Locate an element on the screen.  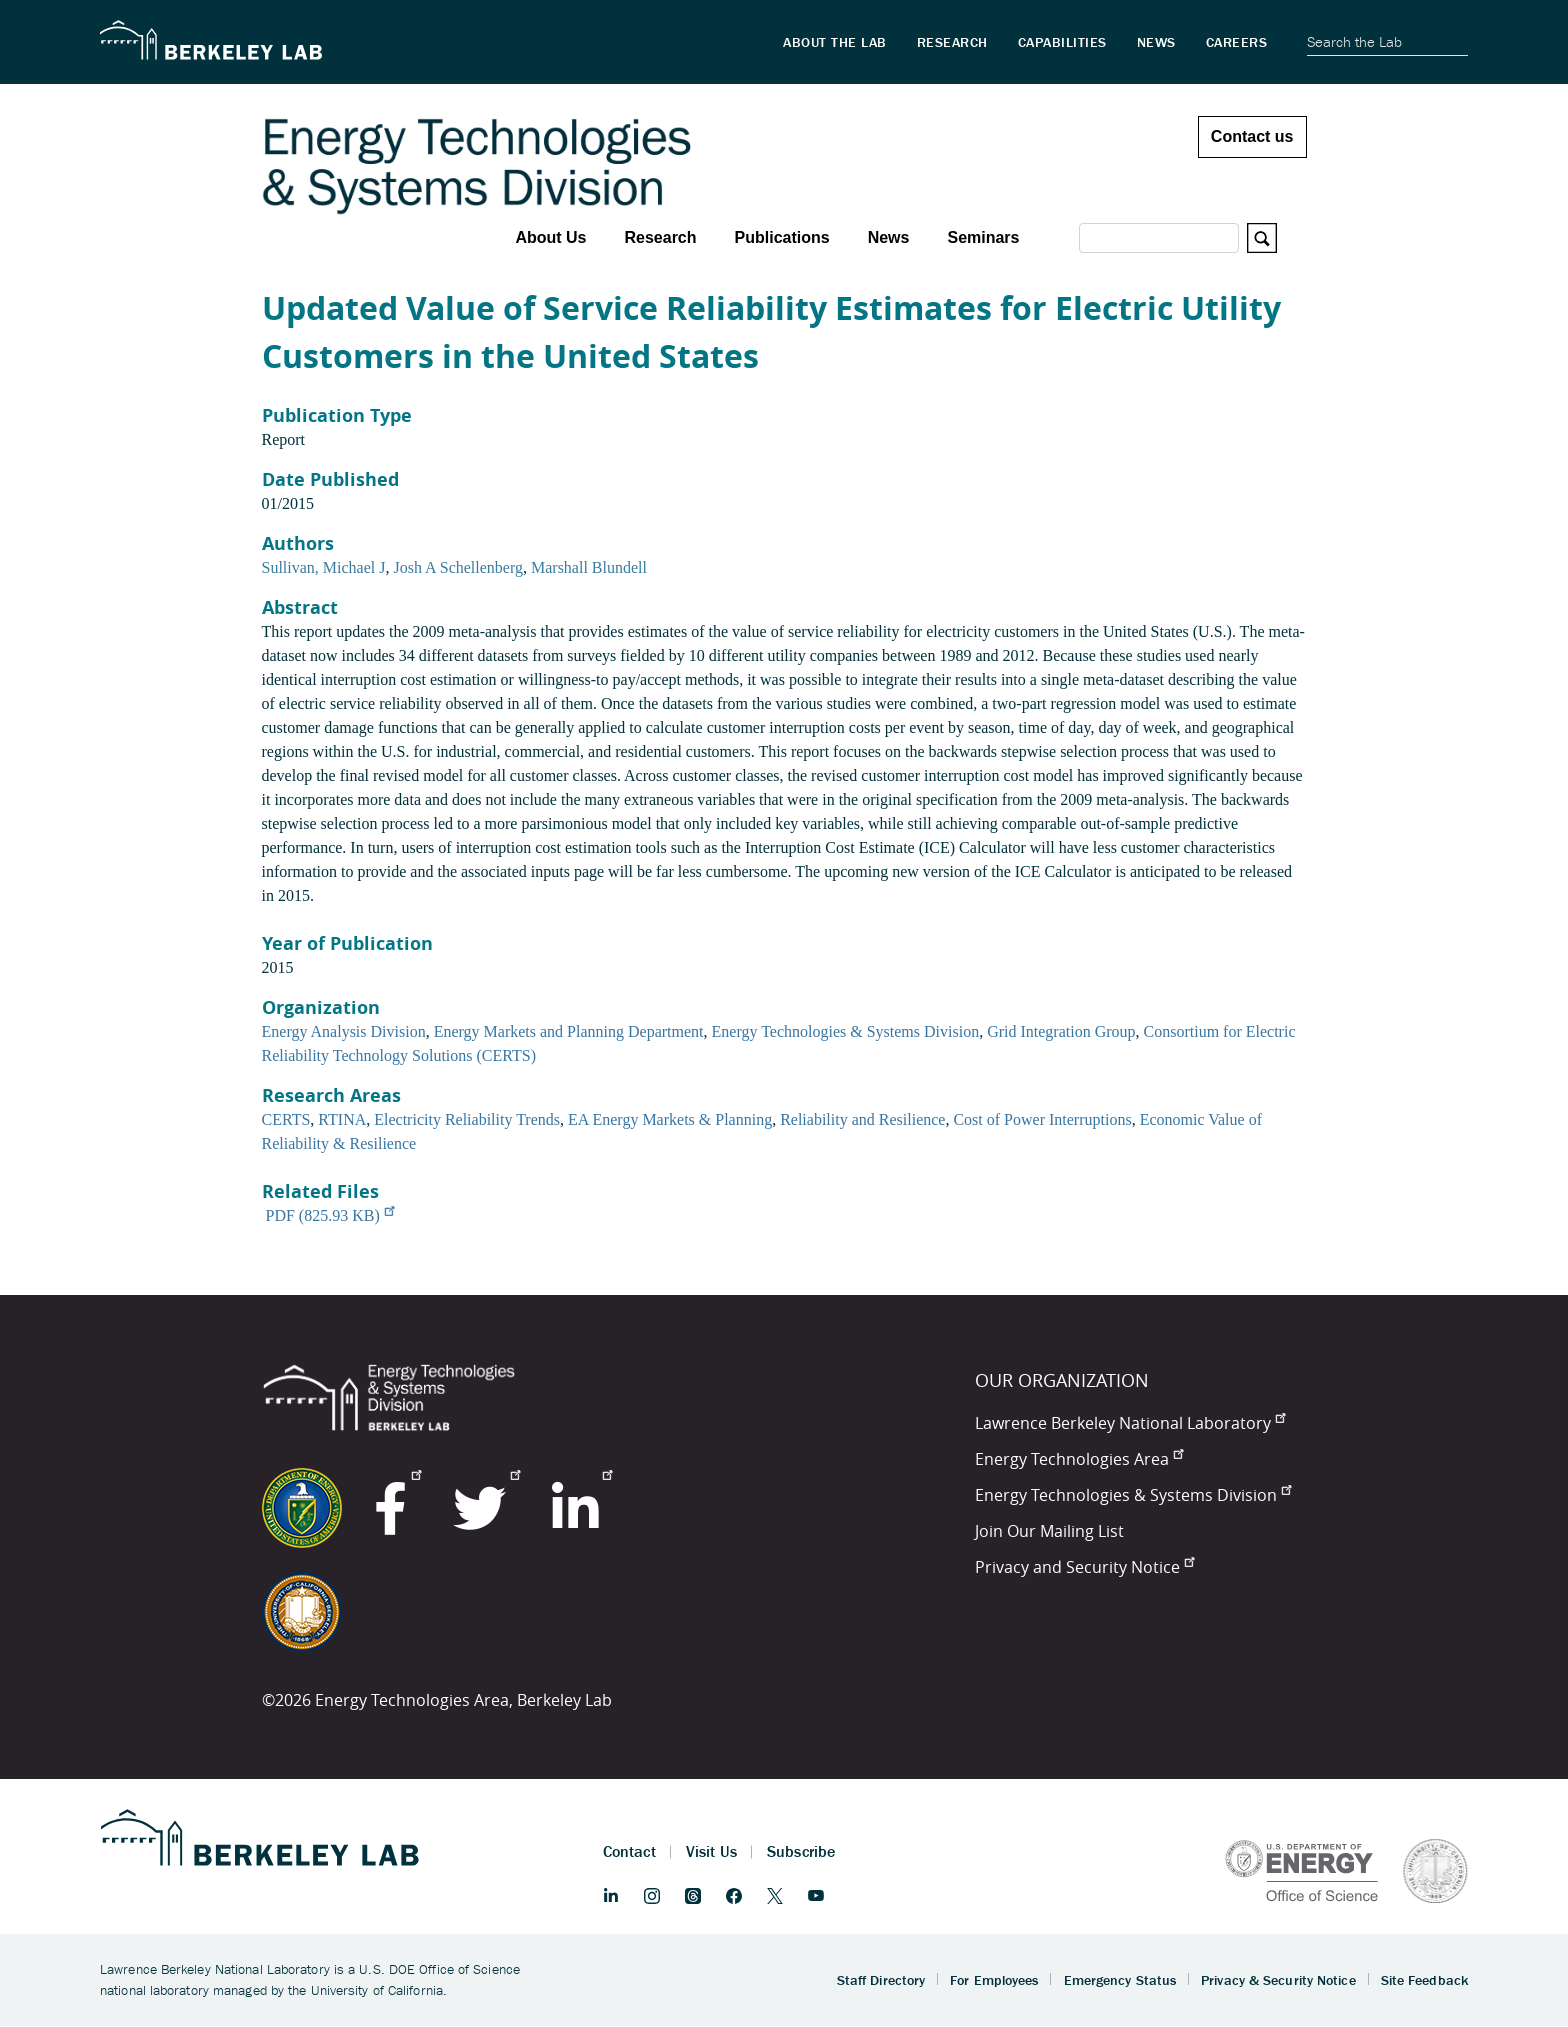
Privacy and Security Notice is located at coordinates (1084, 1567).